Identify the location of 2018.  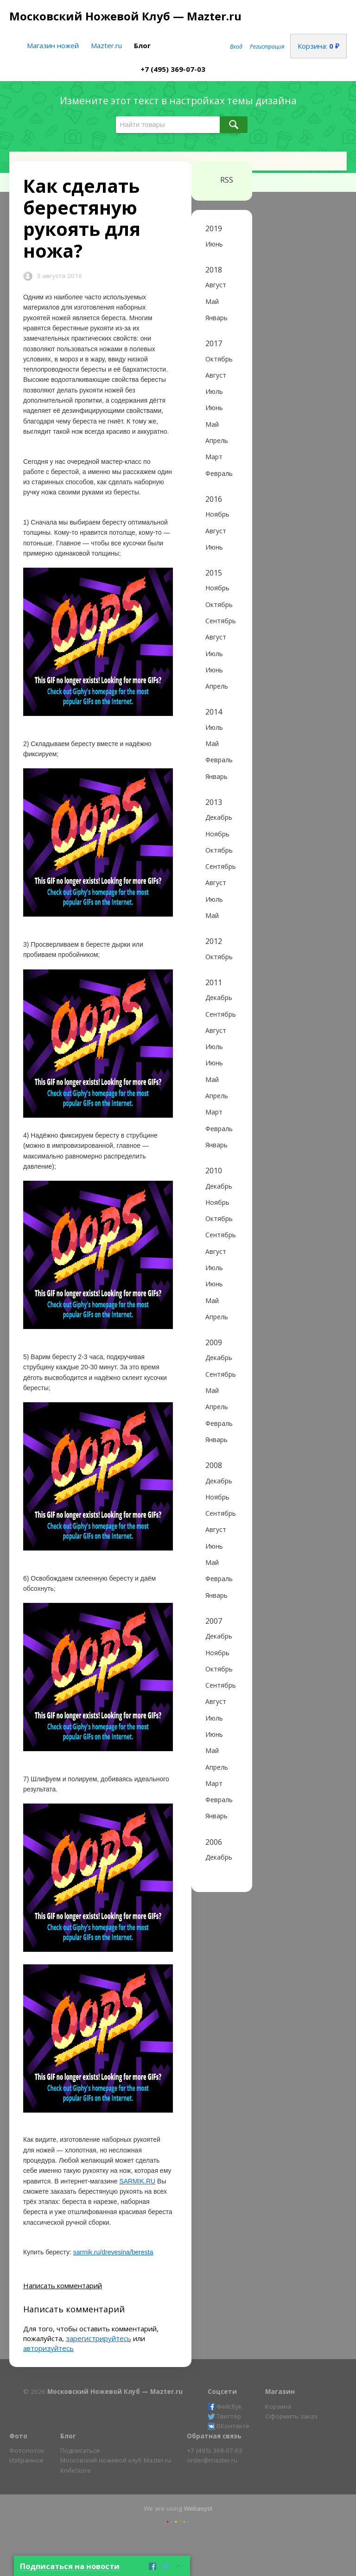
(213, 270).